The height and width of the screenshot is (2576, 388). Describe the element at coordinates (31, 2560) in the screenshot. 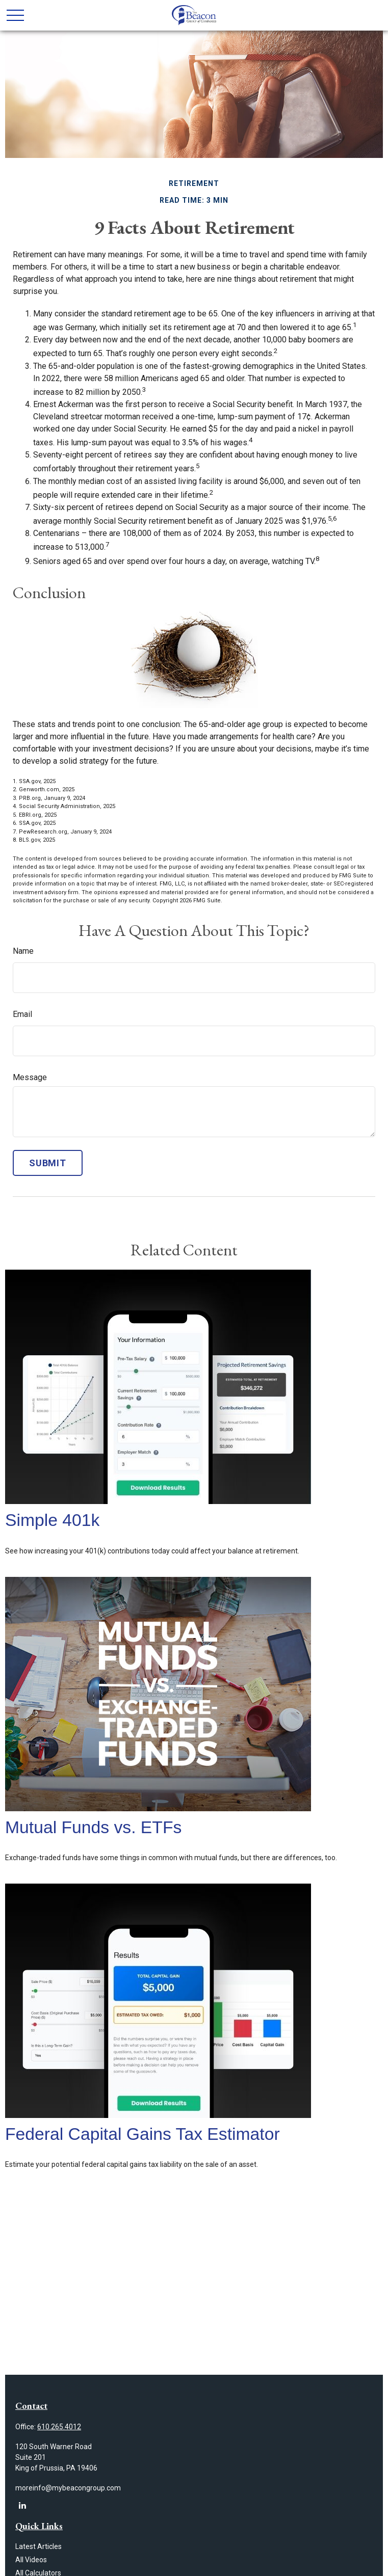

I see `All Videos` at that location.